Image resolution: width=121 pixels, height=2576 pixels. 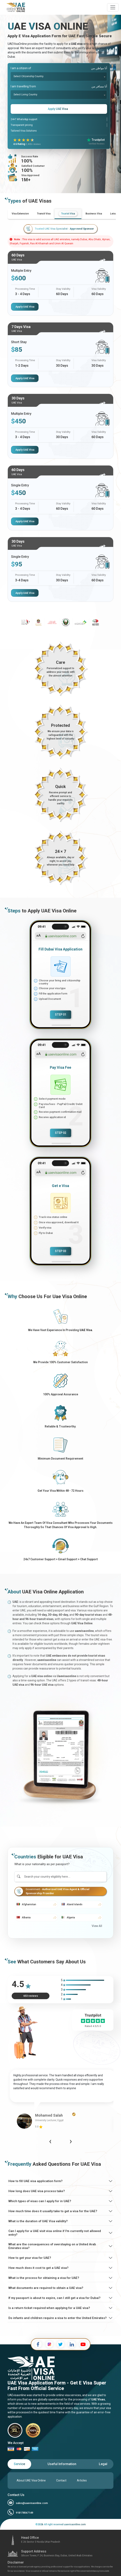 I want to click on How to fill UAE visa application form?, so click(x=35, y=2181).